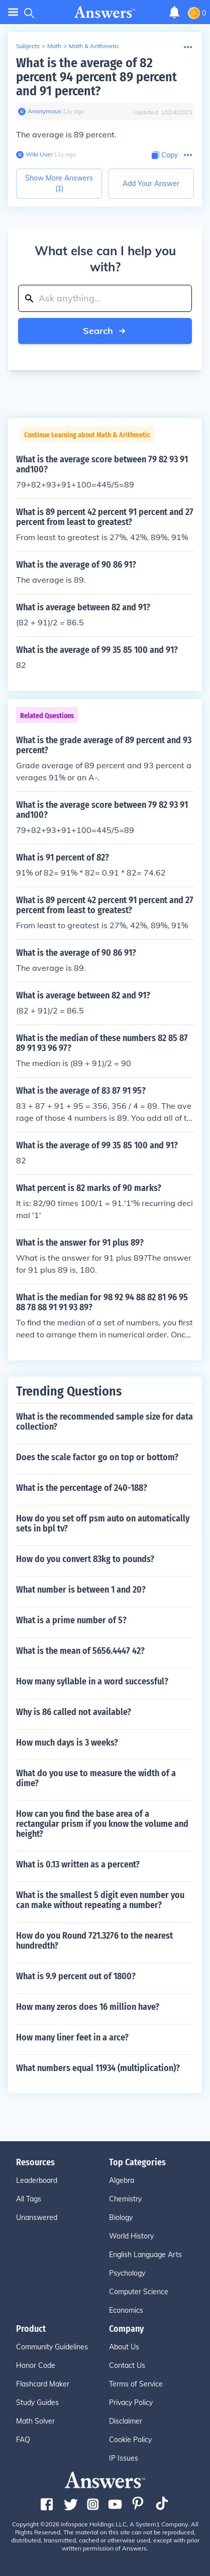 Image resolution: width=210 pixels, height=2576 pixels. Describe the element at coordinates (136, 2383) in the screenshot. I see `Terms of Service` at that location.